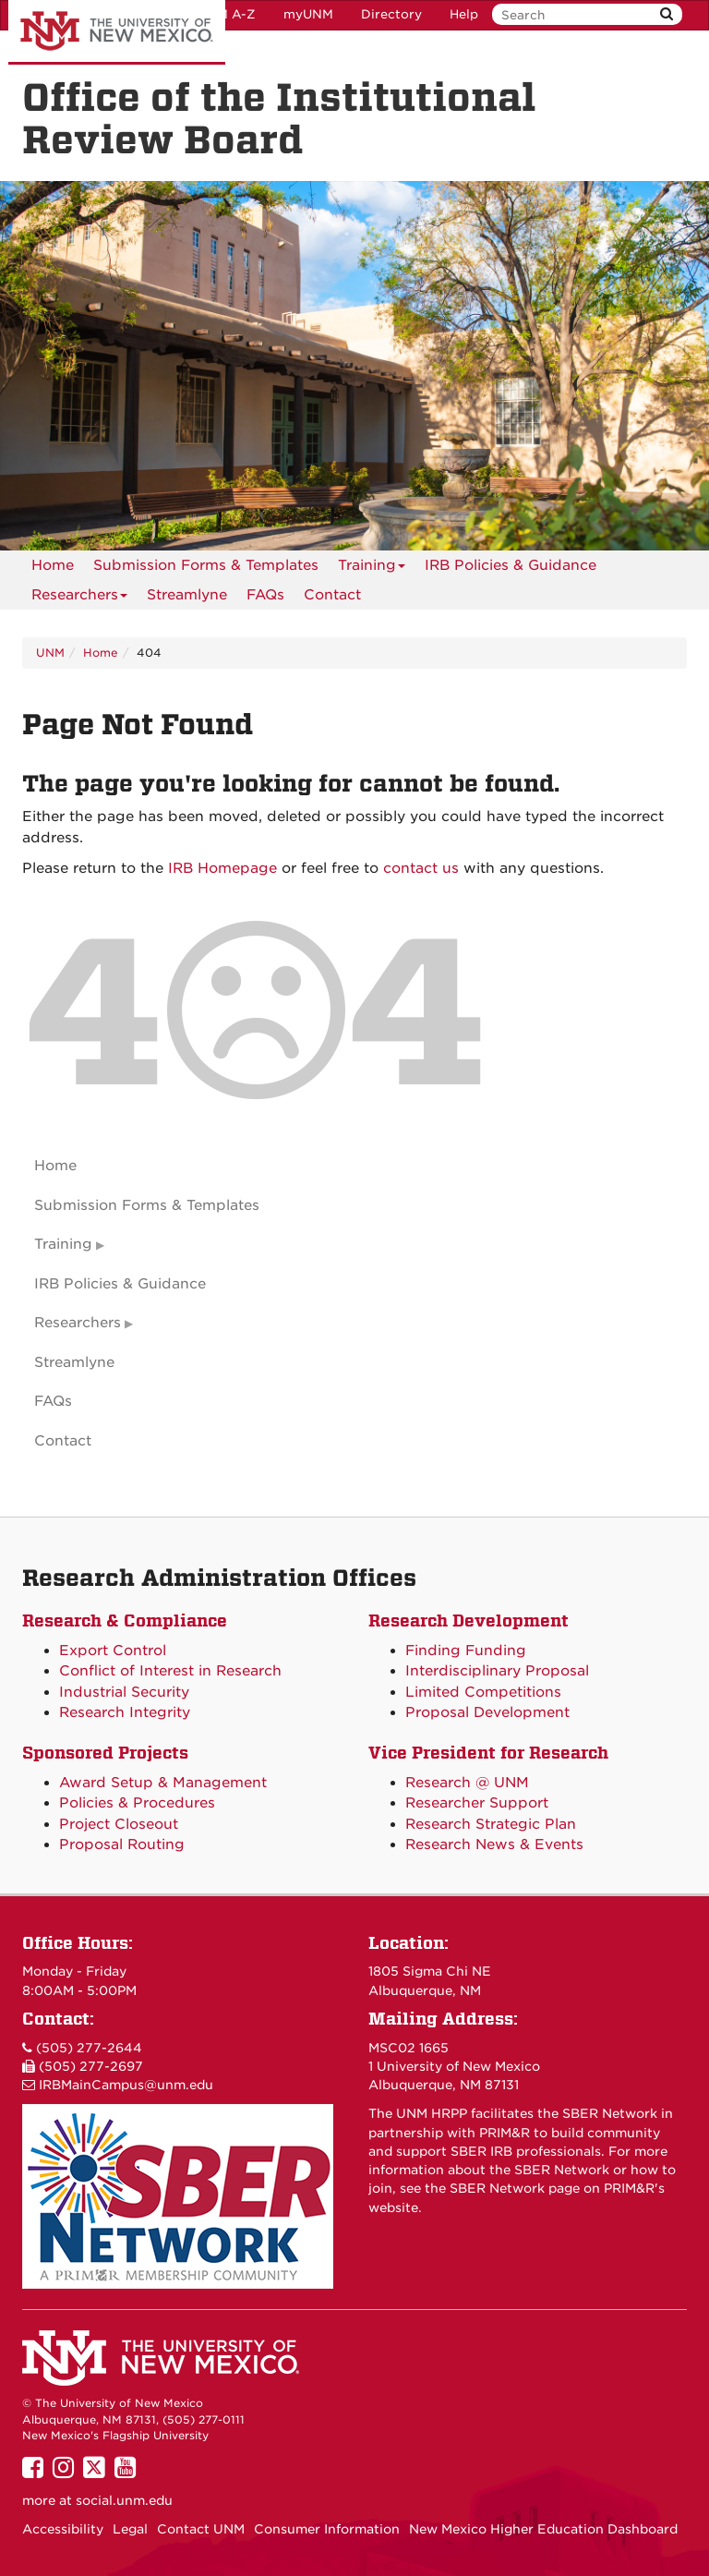 The image size is (709, 2576). I want to click on Research & Compliance, so click(124, 1620).